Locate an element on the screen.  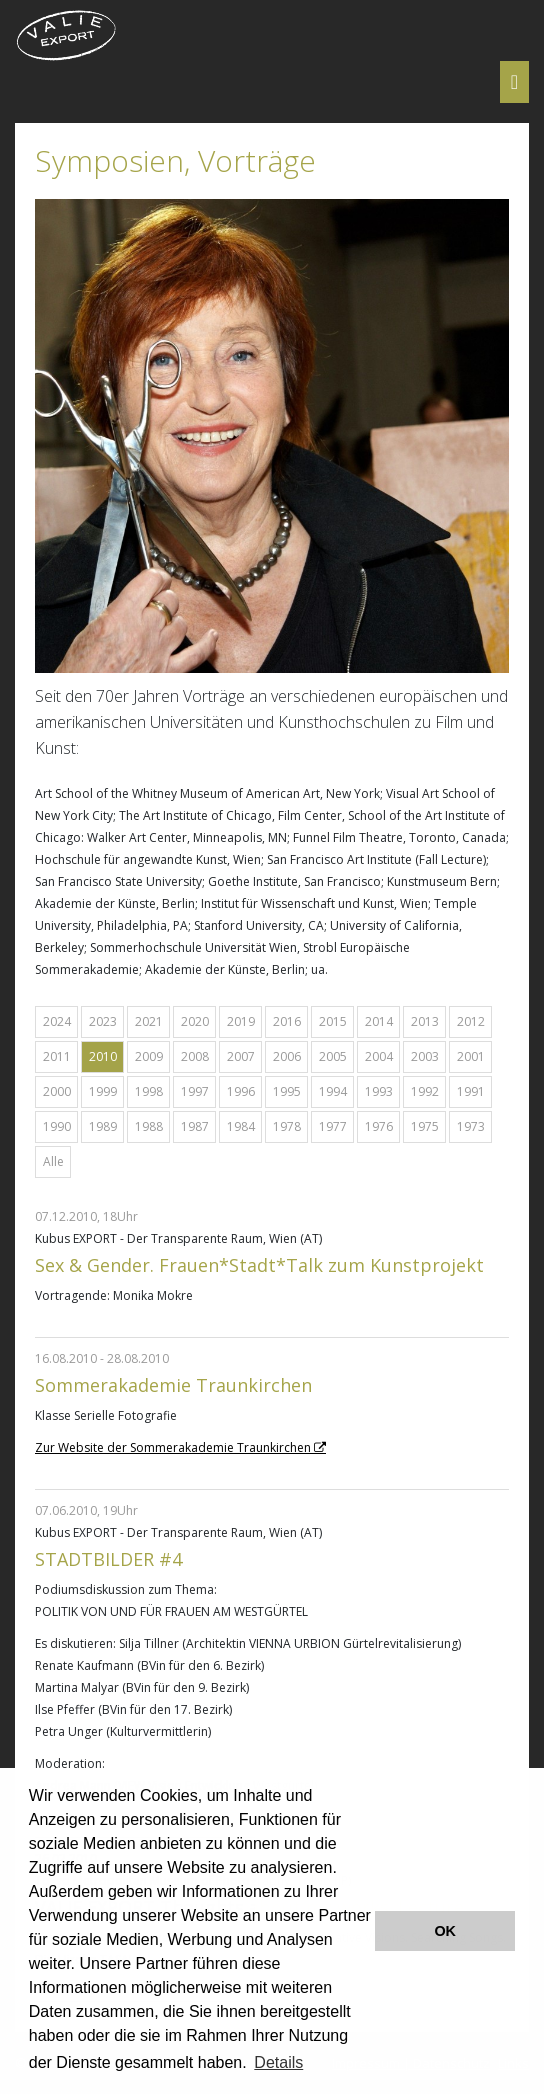
1991 is located at coordinates (471, 1091).